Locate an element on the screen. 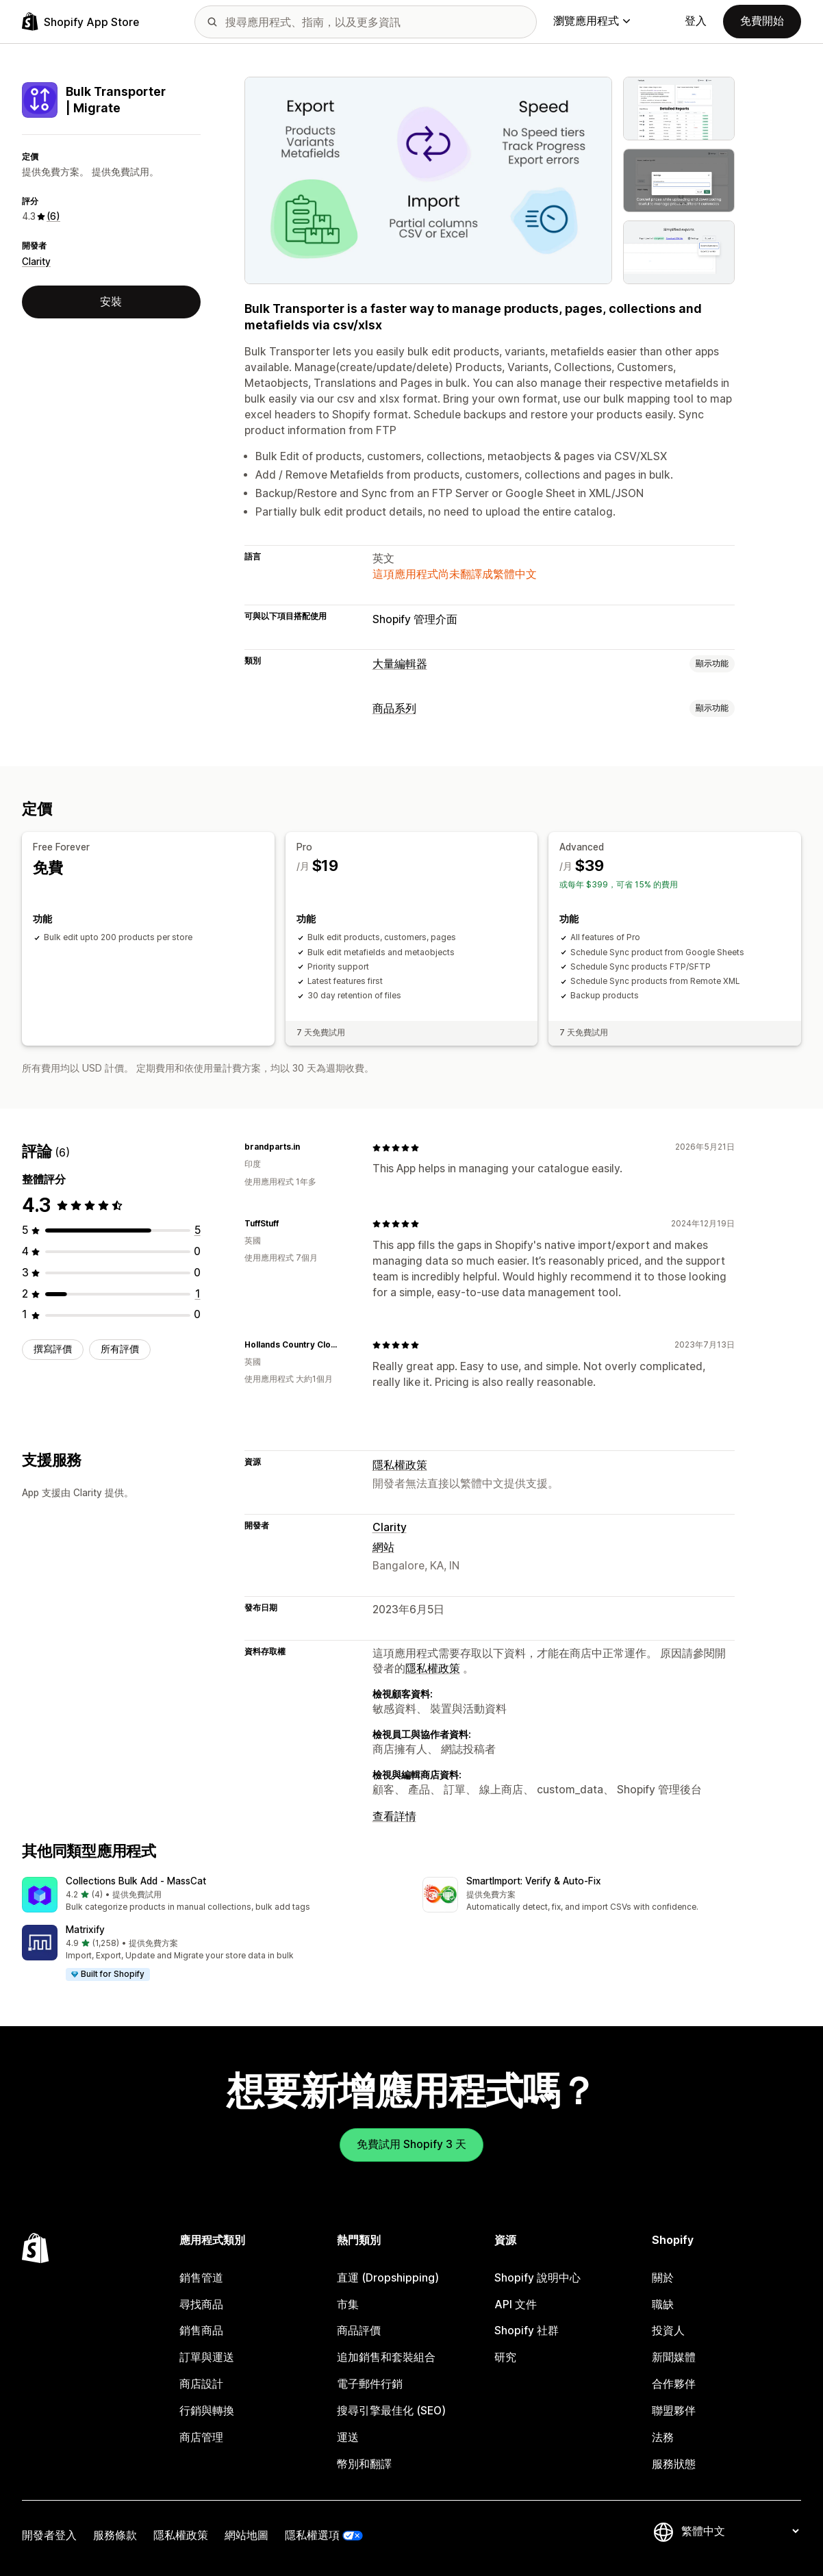  電子郵件行銷 is located at coordinates (370, 2383).